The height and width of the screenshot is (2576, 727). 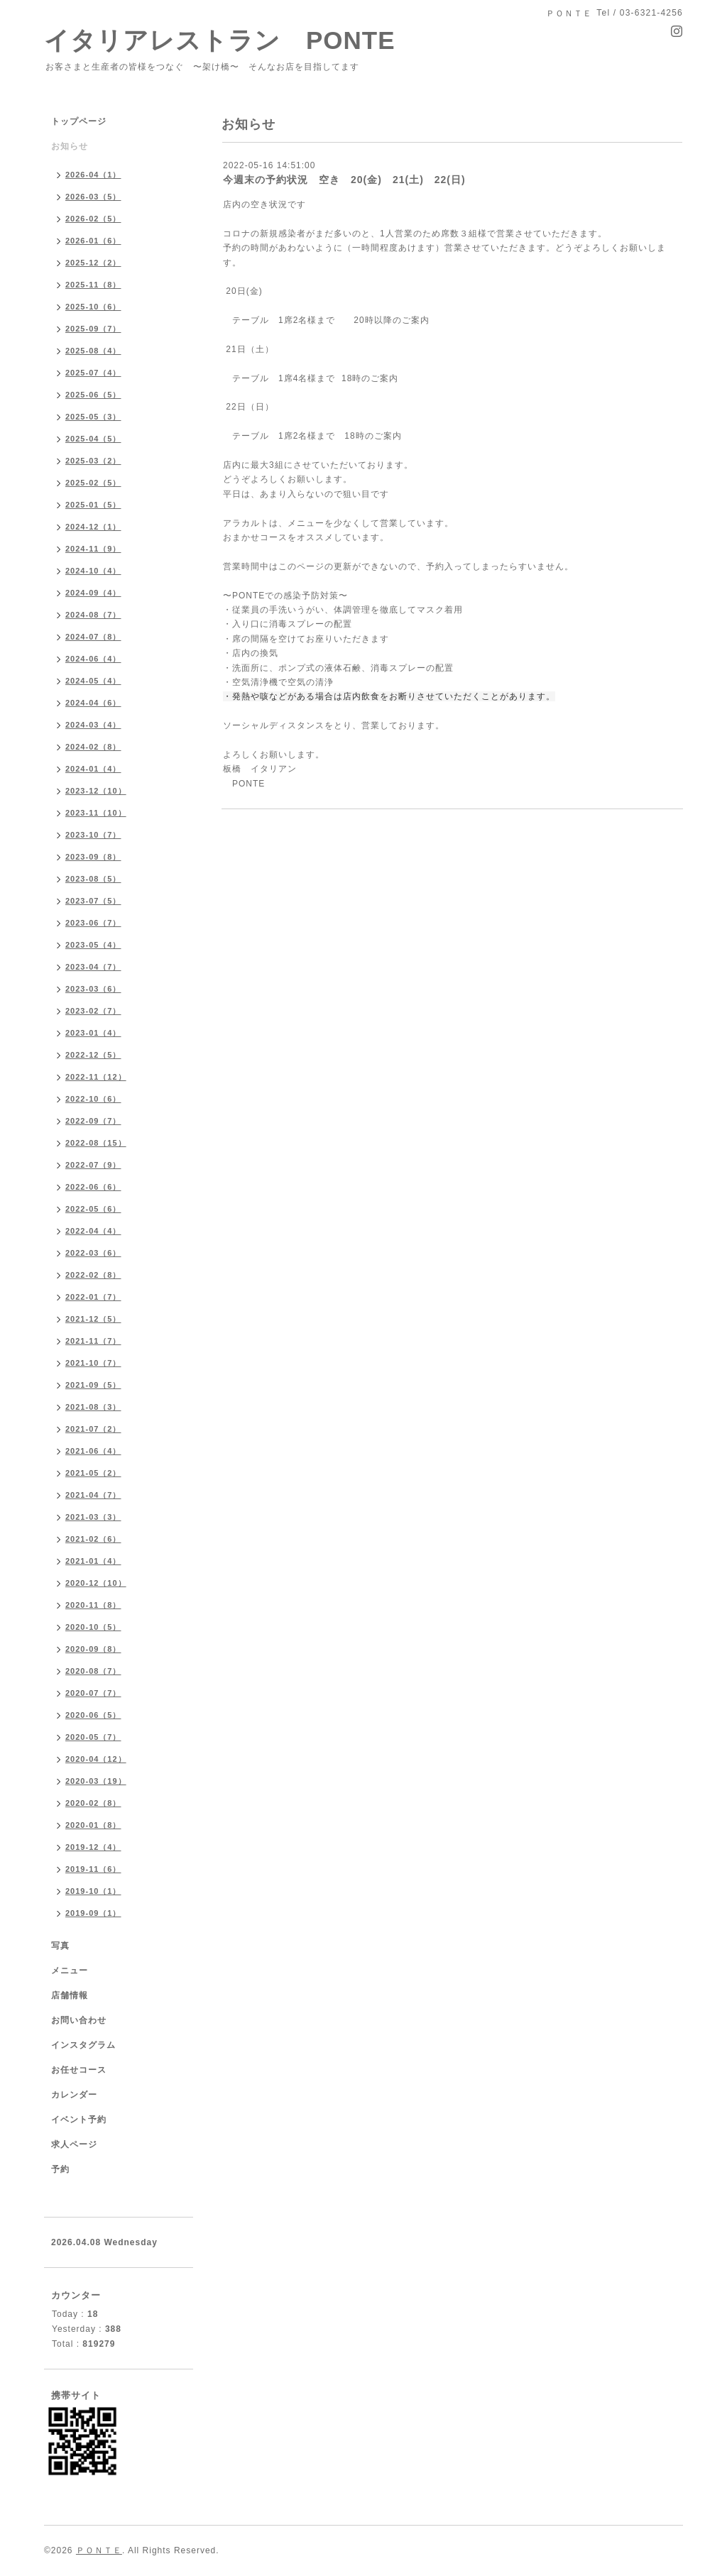 I want to click on インスタグラム, so click(x=83, y=2045).